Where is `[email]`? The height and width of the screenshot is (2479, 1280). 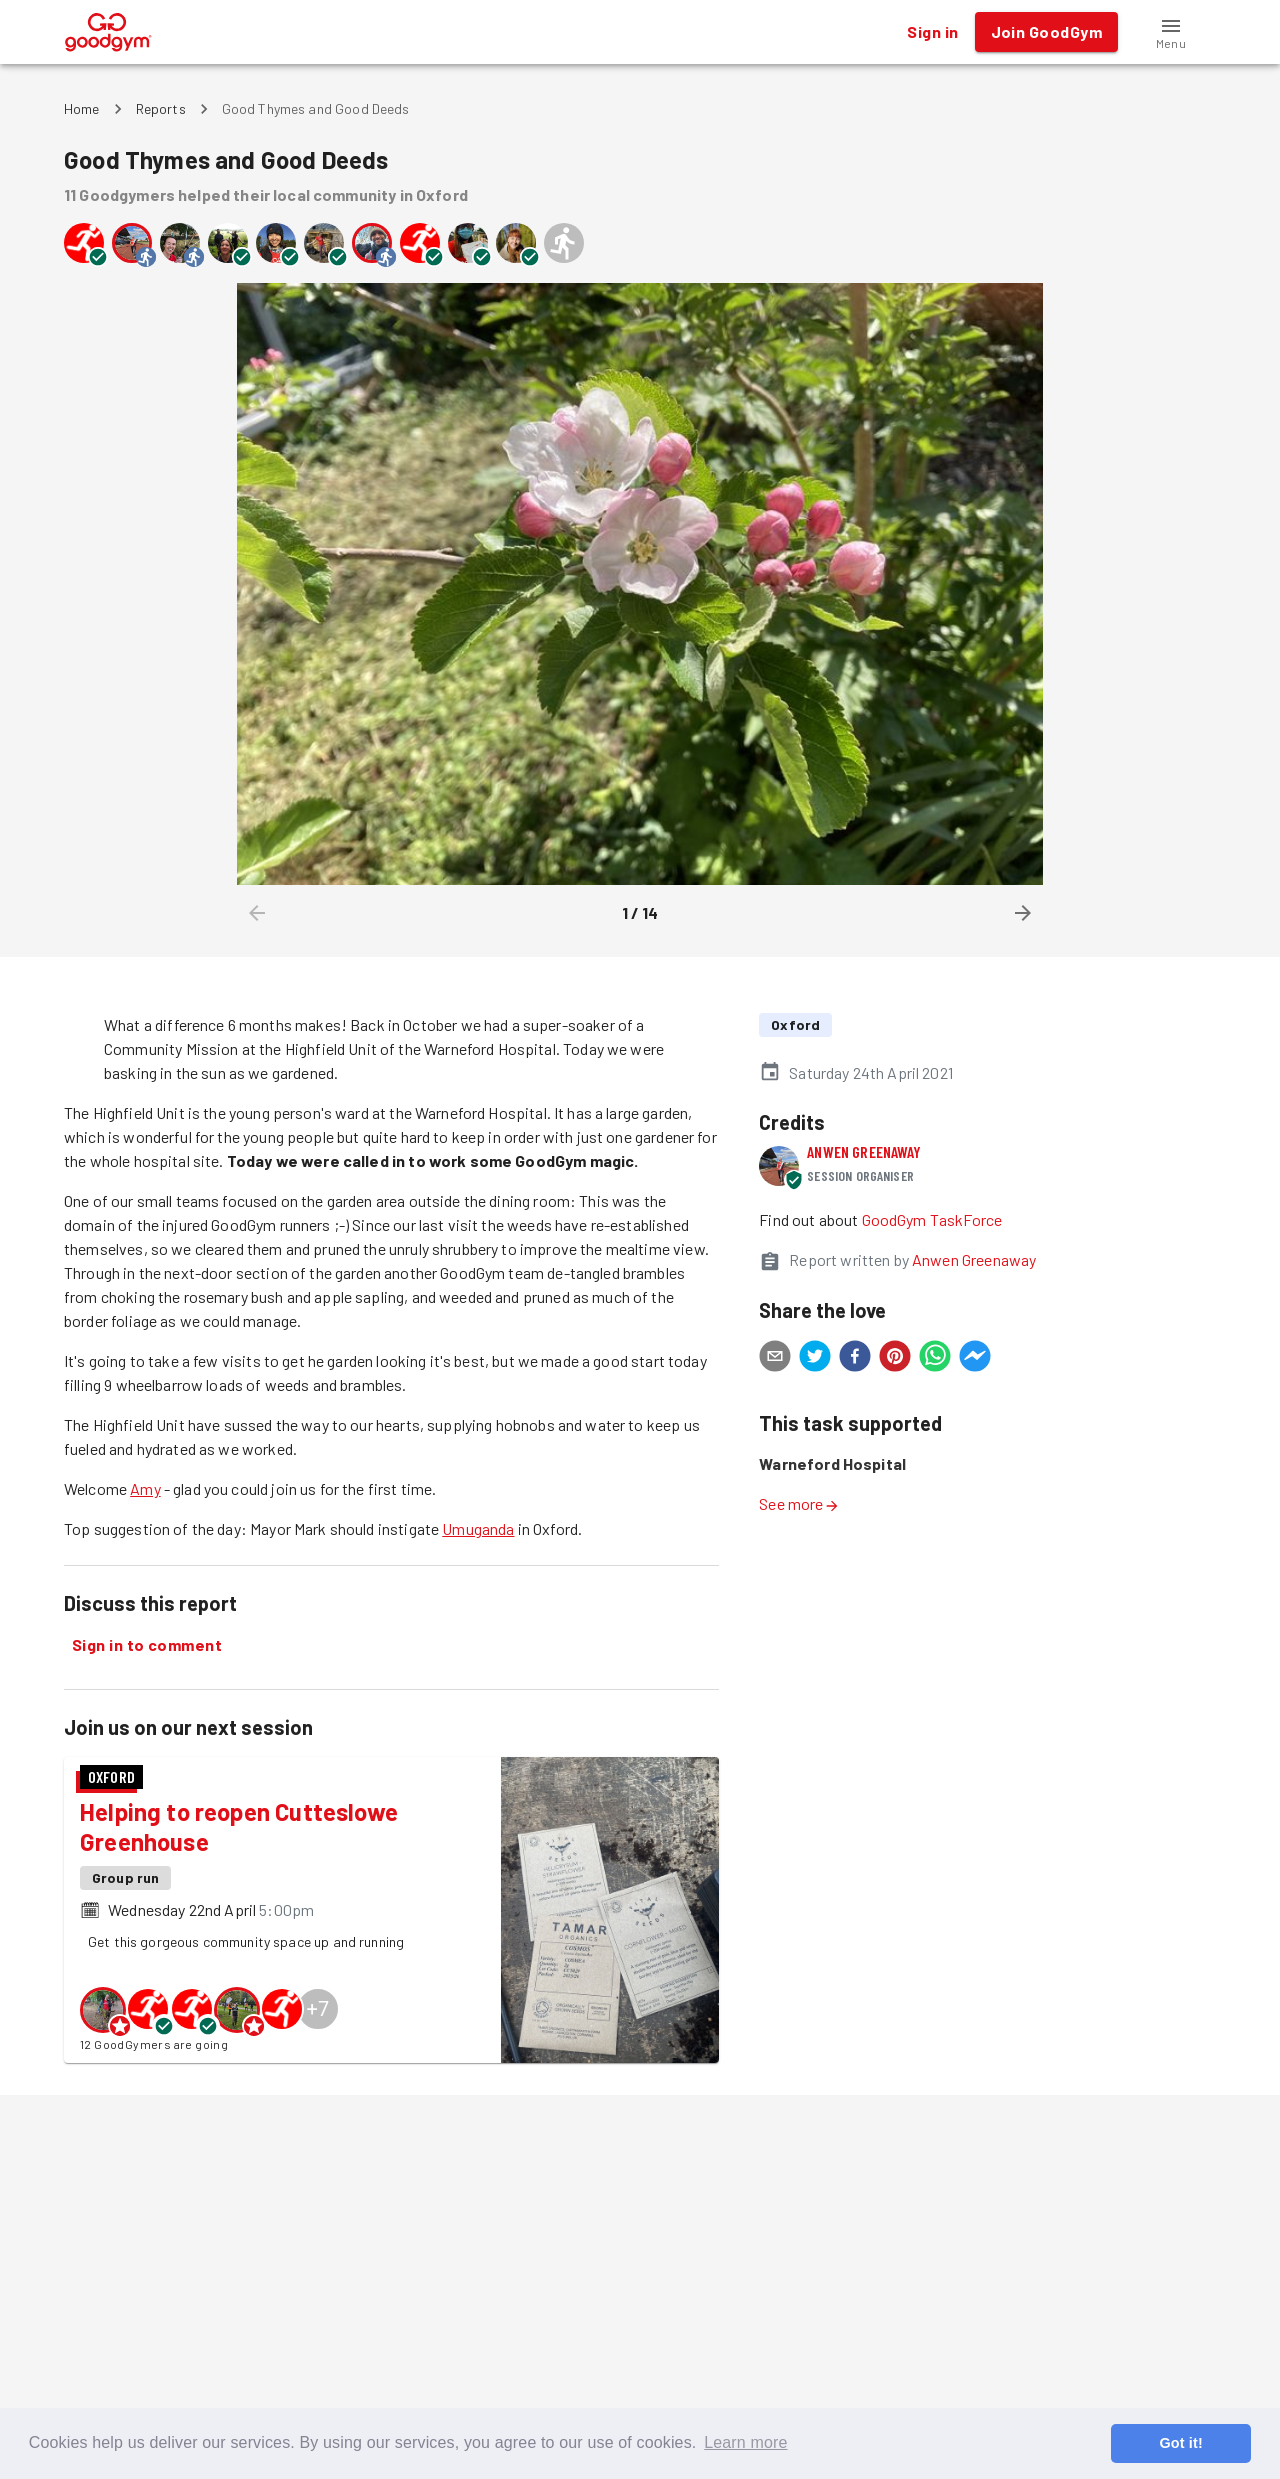 [email] is located at coordinates (775, 1359).